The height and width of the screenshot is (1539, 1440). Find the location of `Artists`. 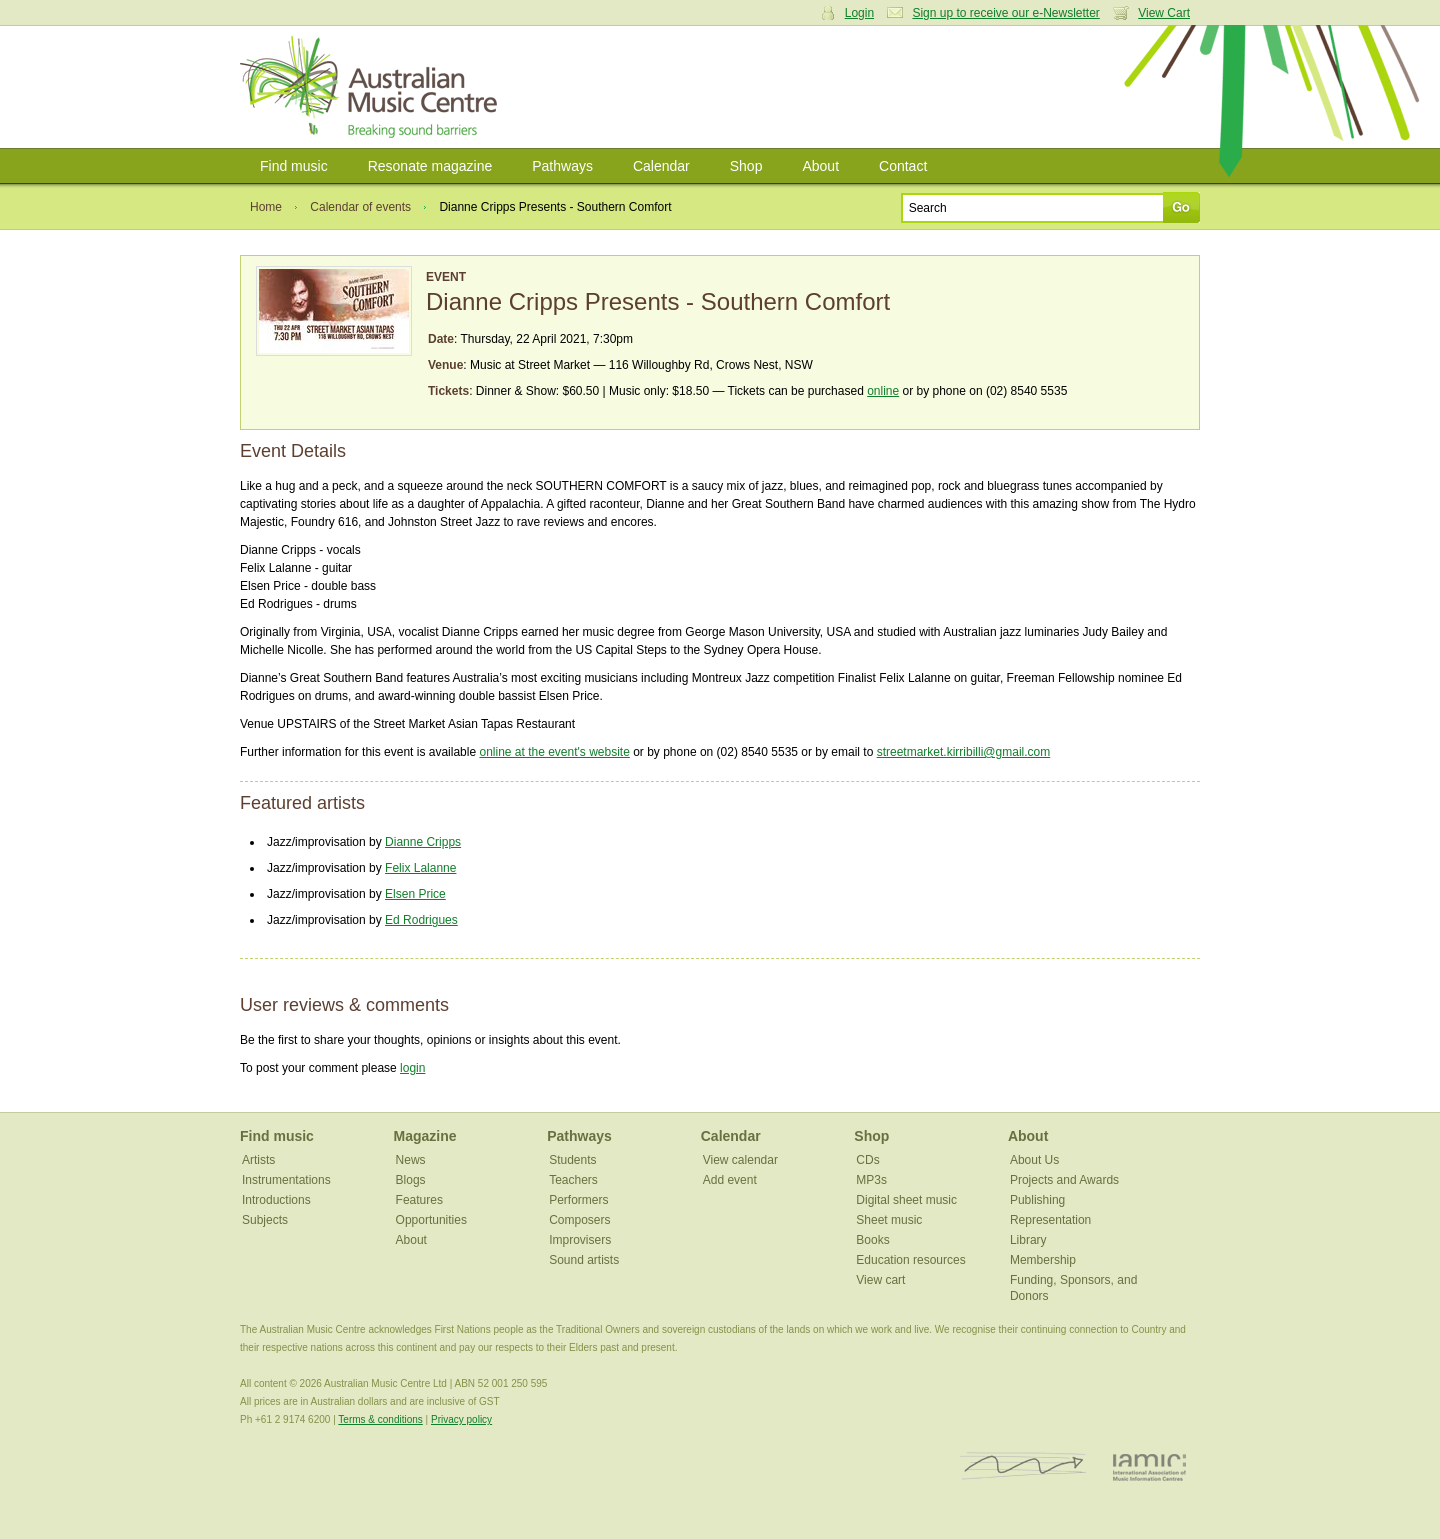

Artists is located at coordinates (258, 1160).